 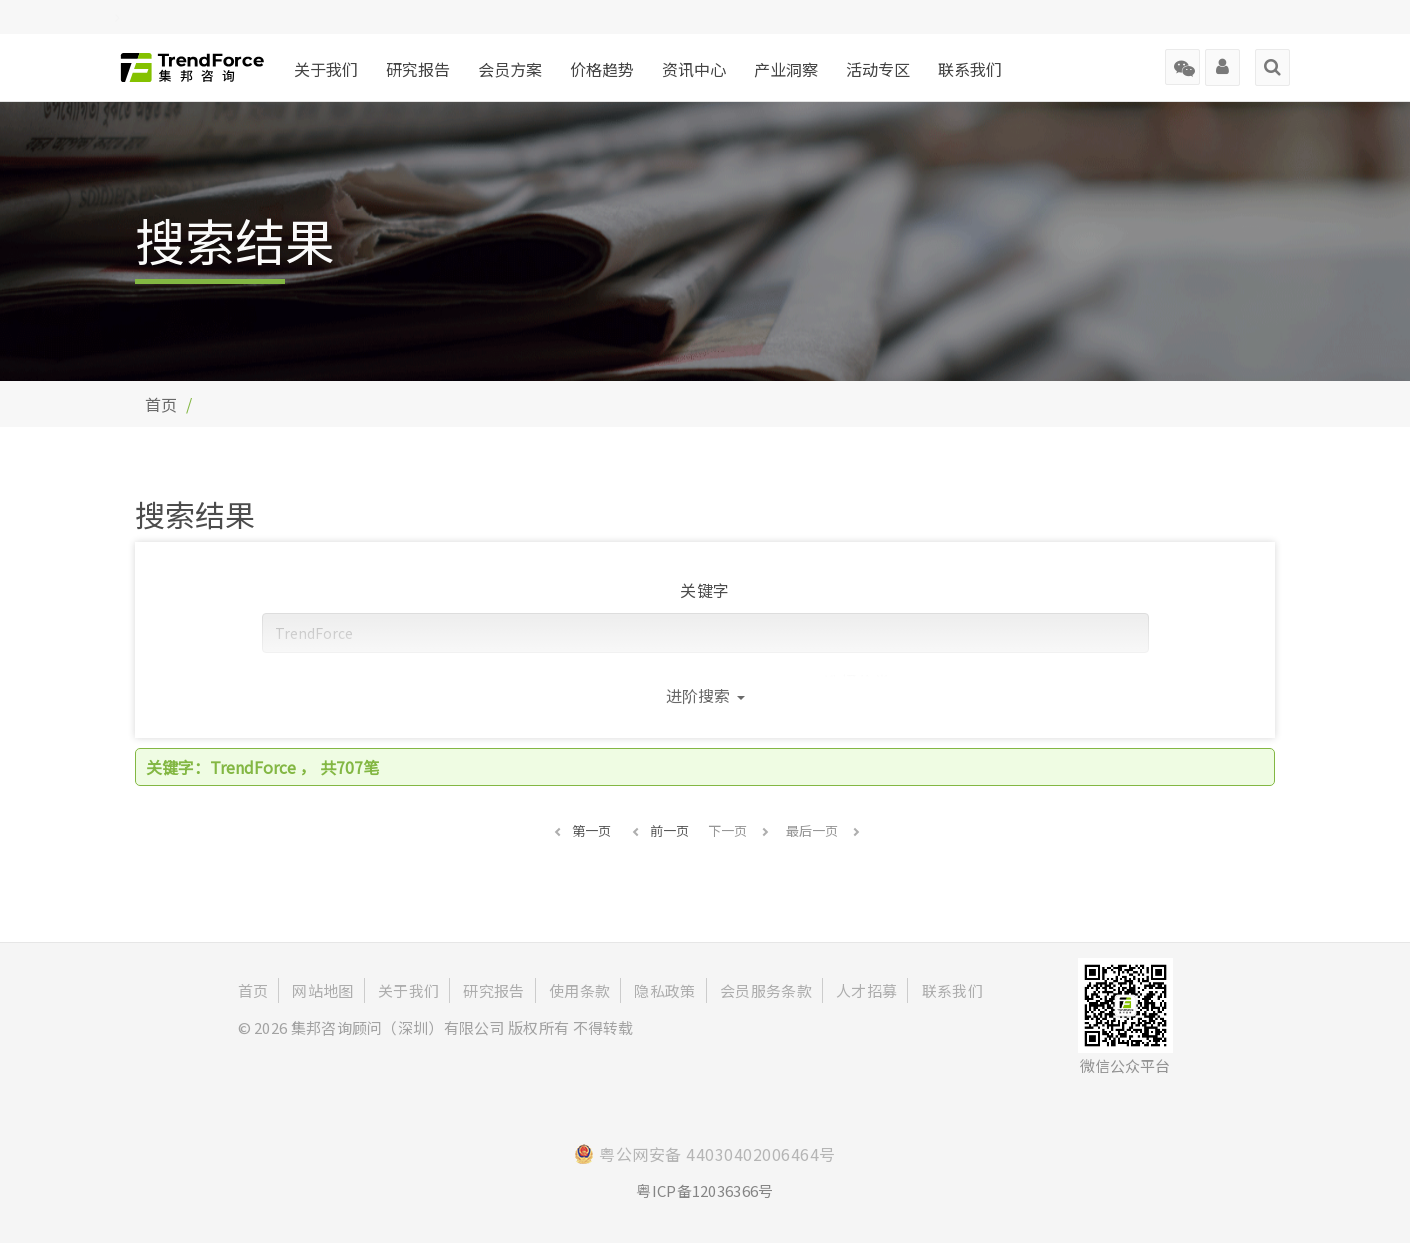 I want to click on 价格趋势 [button], so click(x=602, y=69).